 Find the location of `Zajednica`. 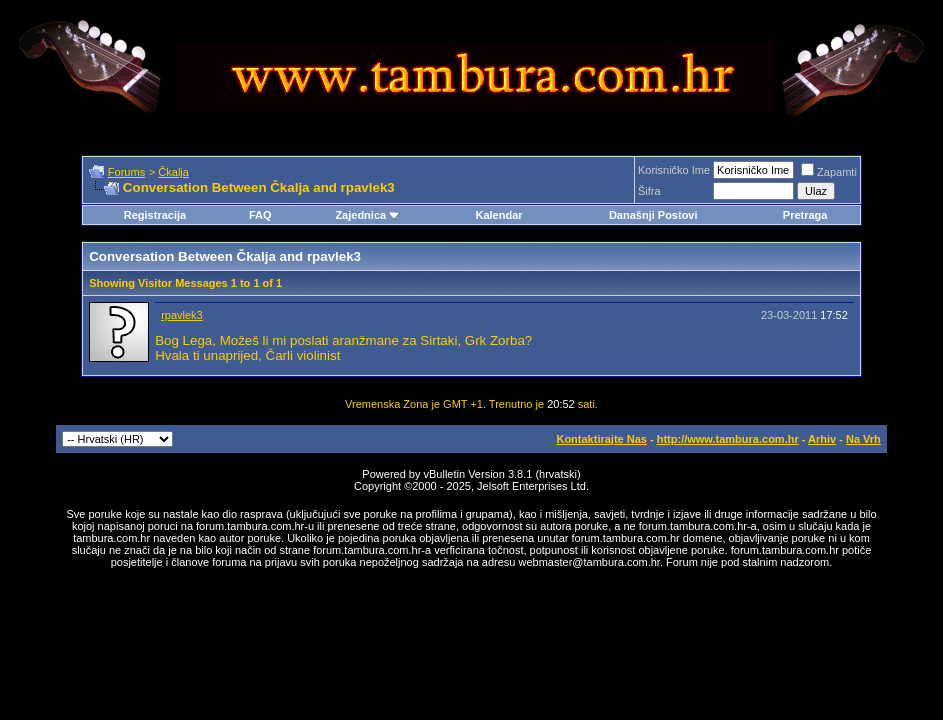

Zajednica is located at coordinates (367, 215).